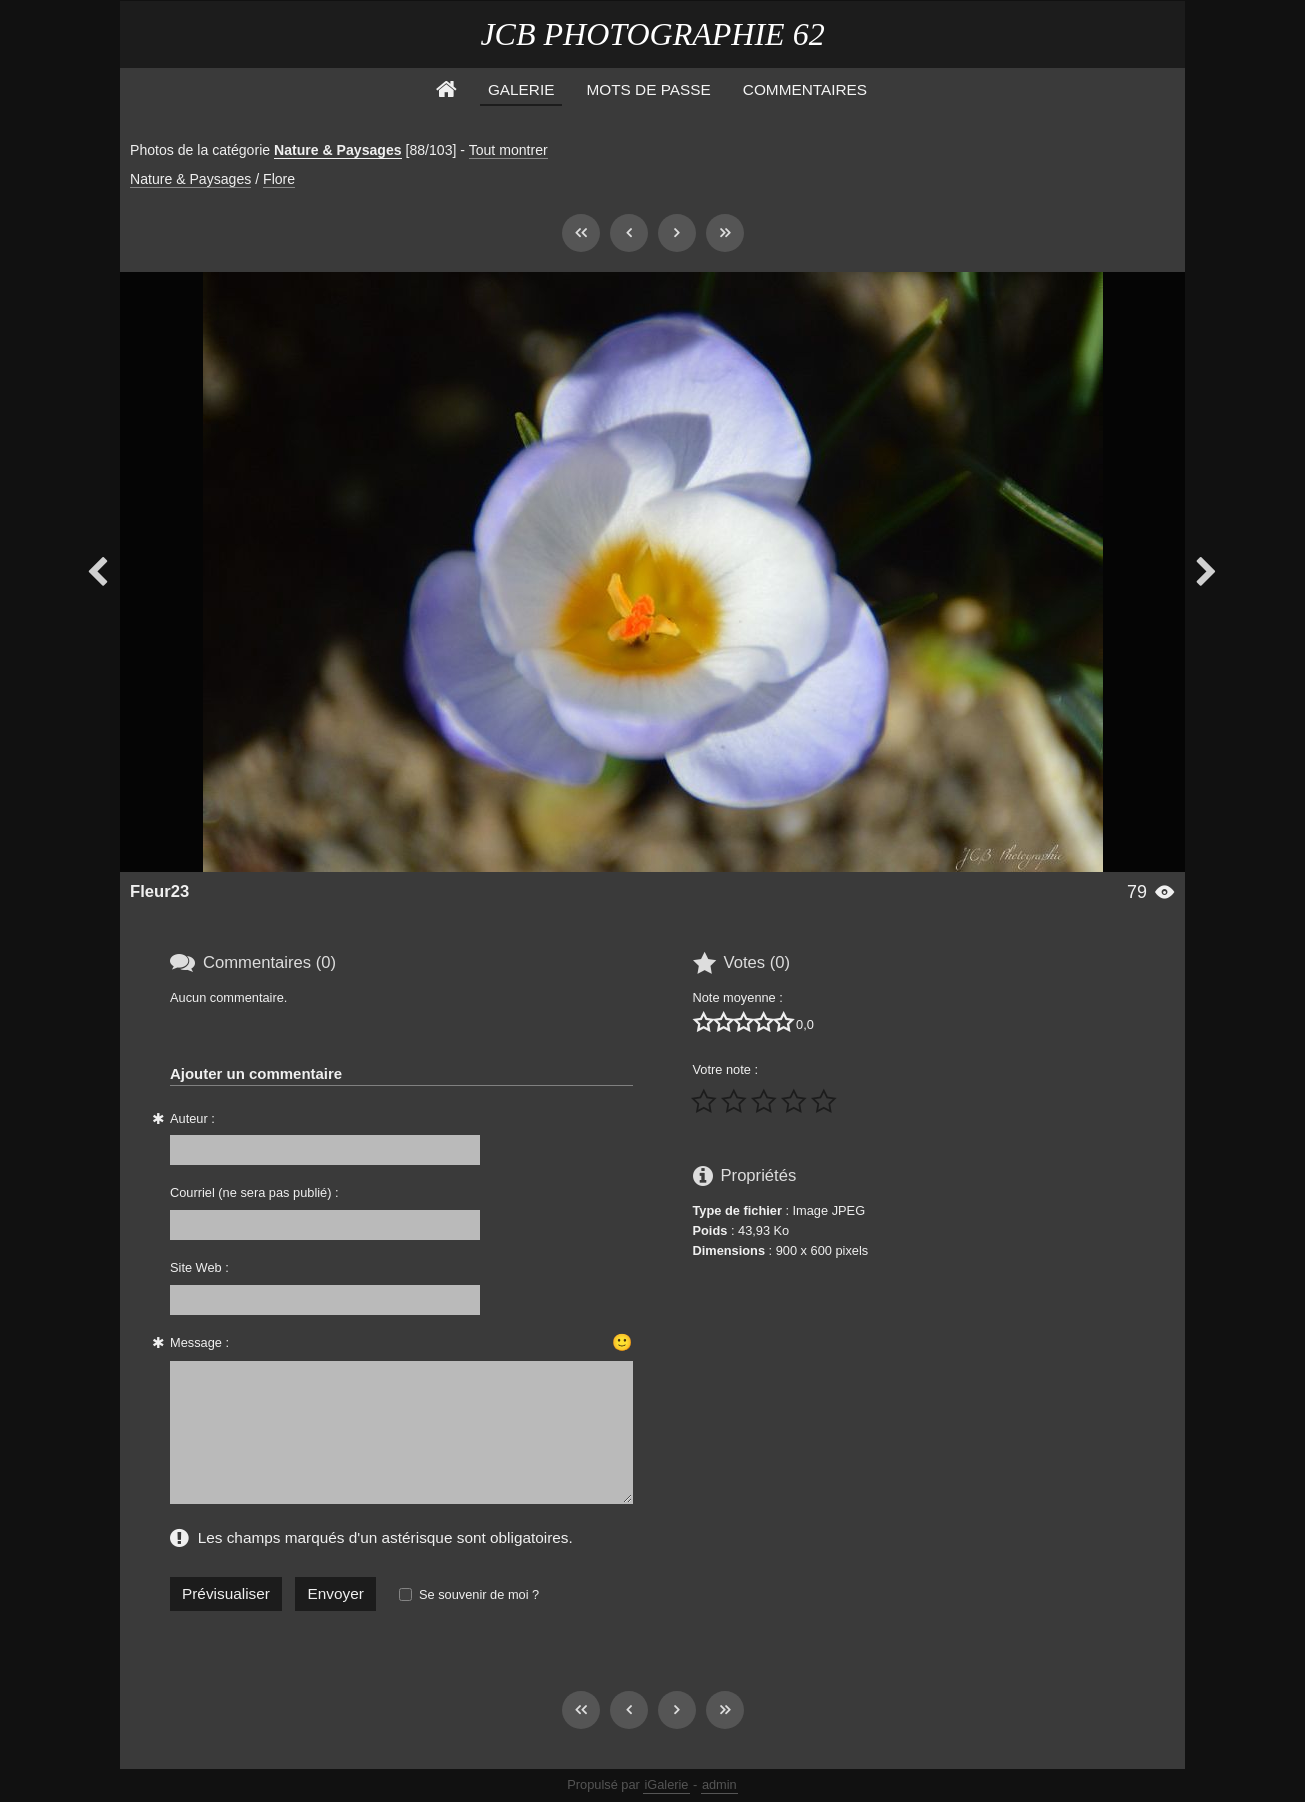 The image size is (1305, 1802). Describe the element at coordinates (666, 1784) in the screenshot. I see `iGalerie` at that location.